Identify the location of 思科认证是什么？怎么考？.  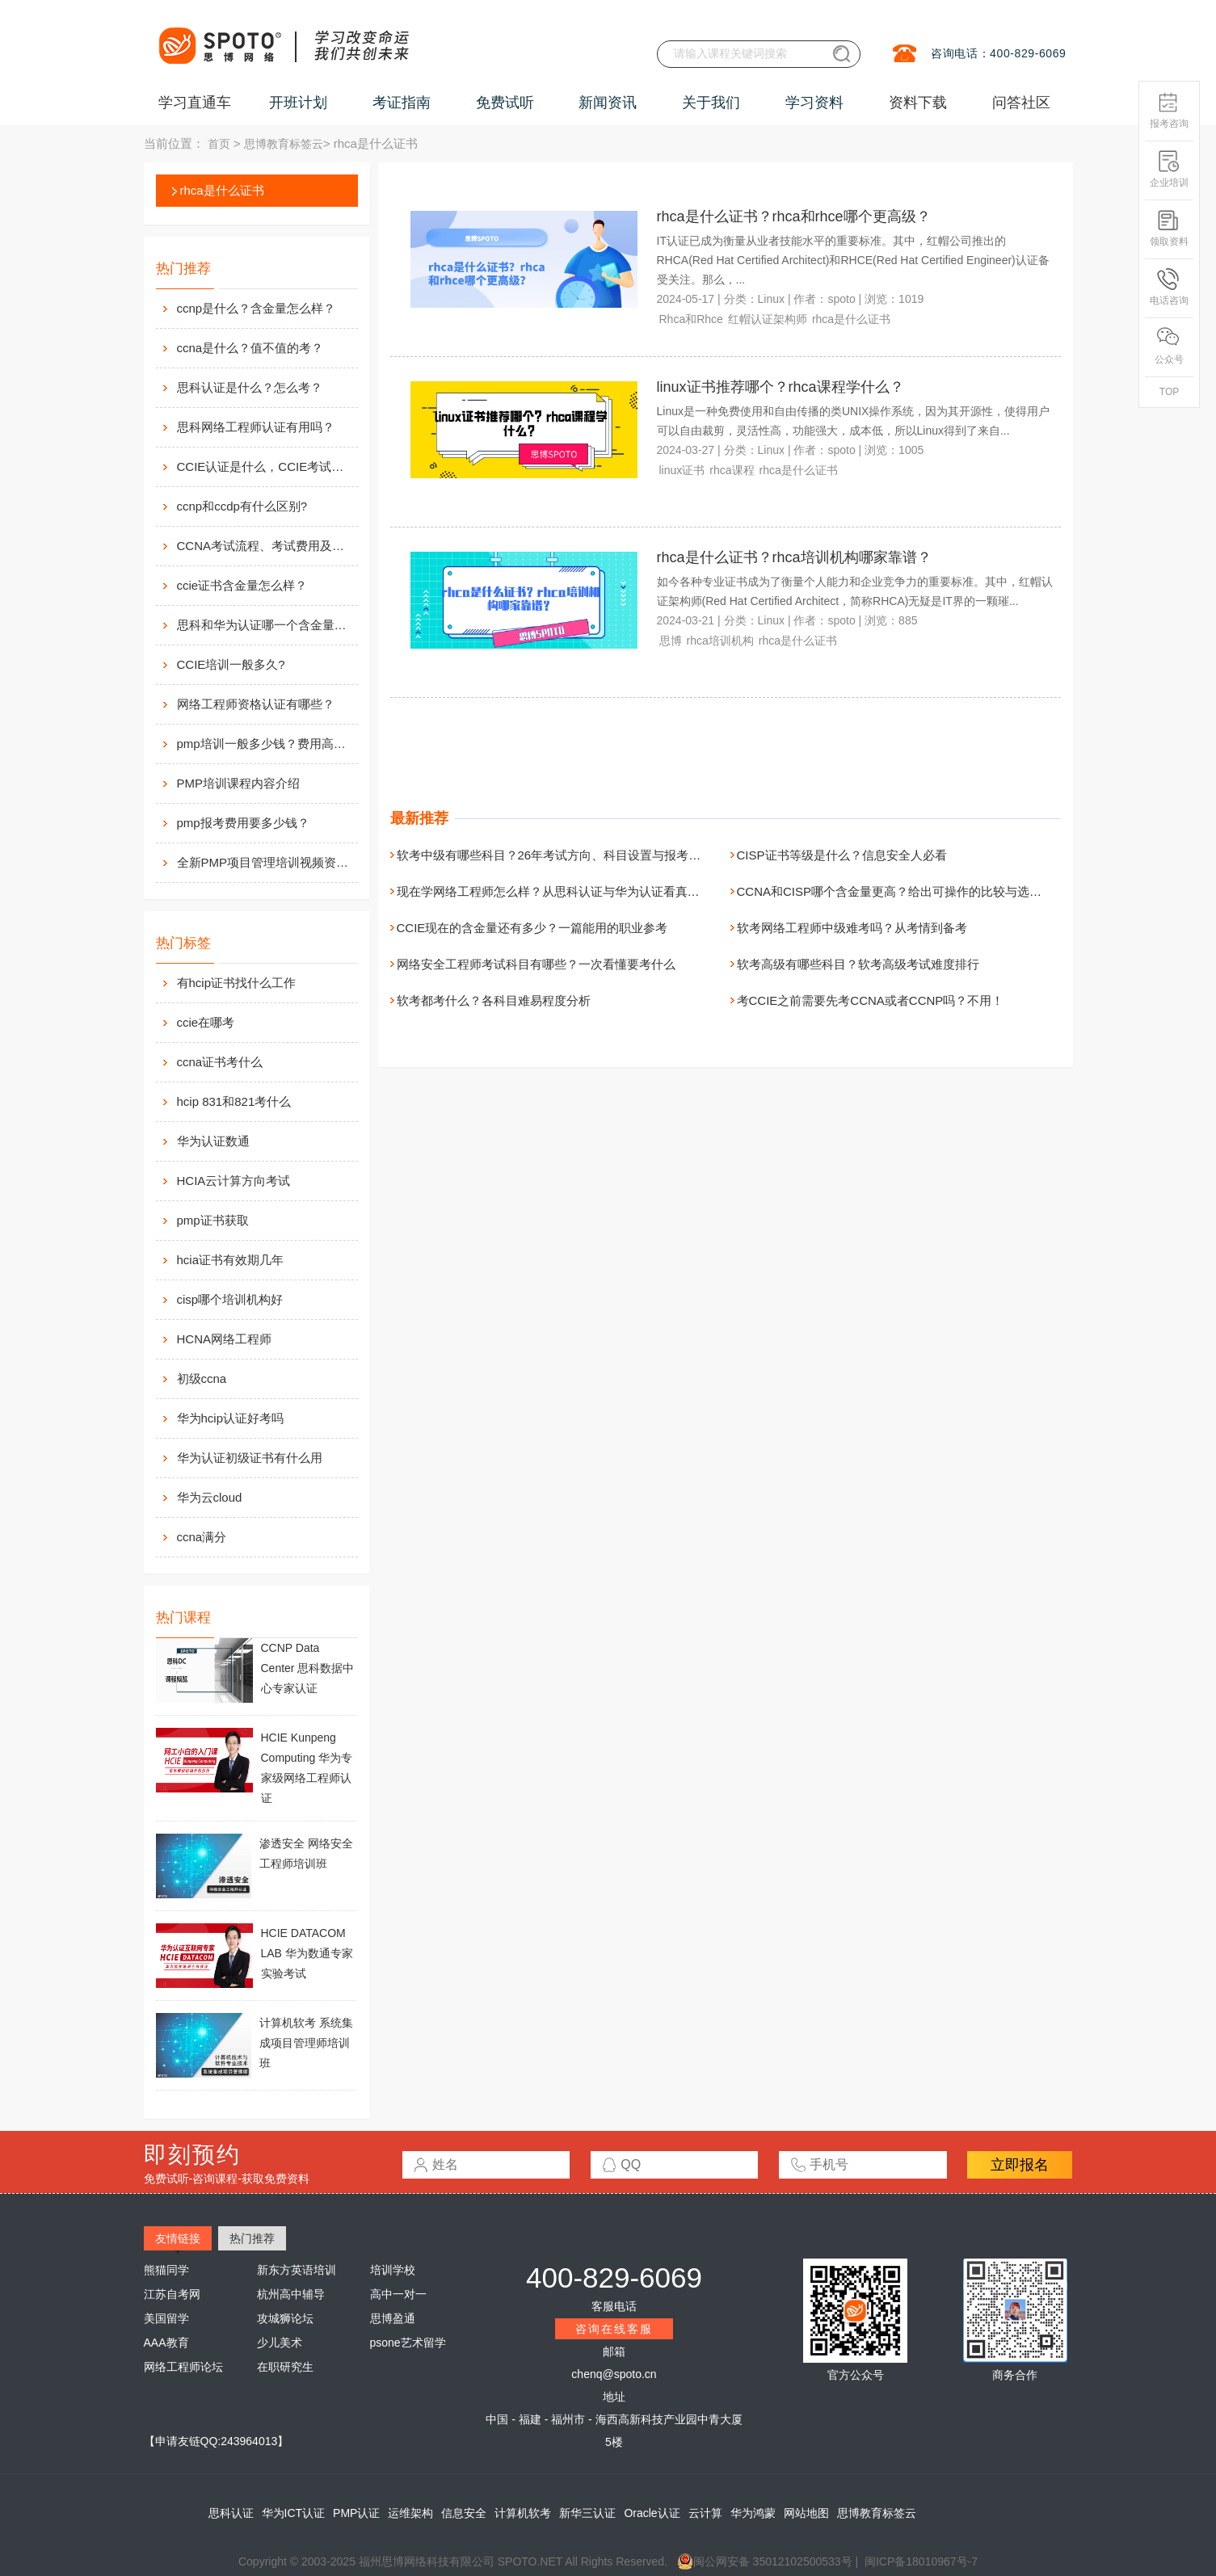
(249, 387).